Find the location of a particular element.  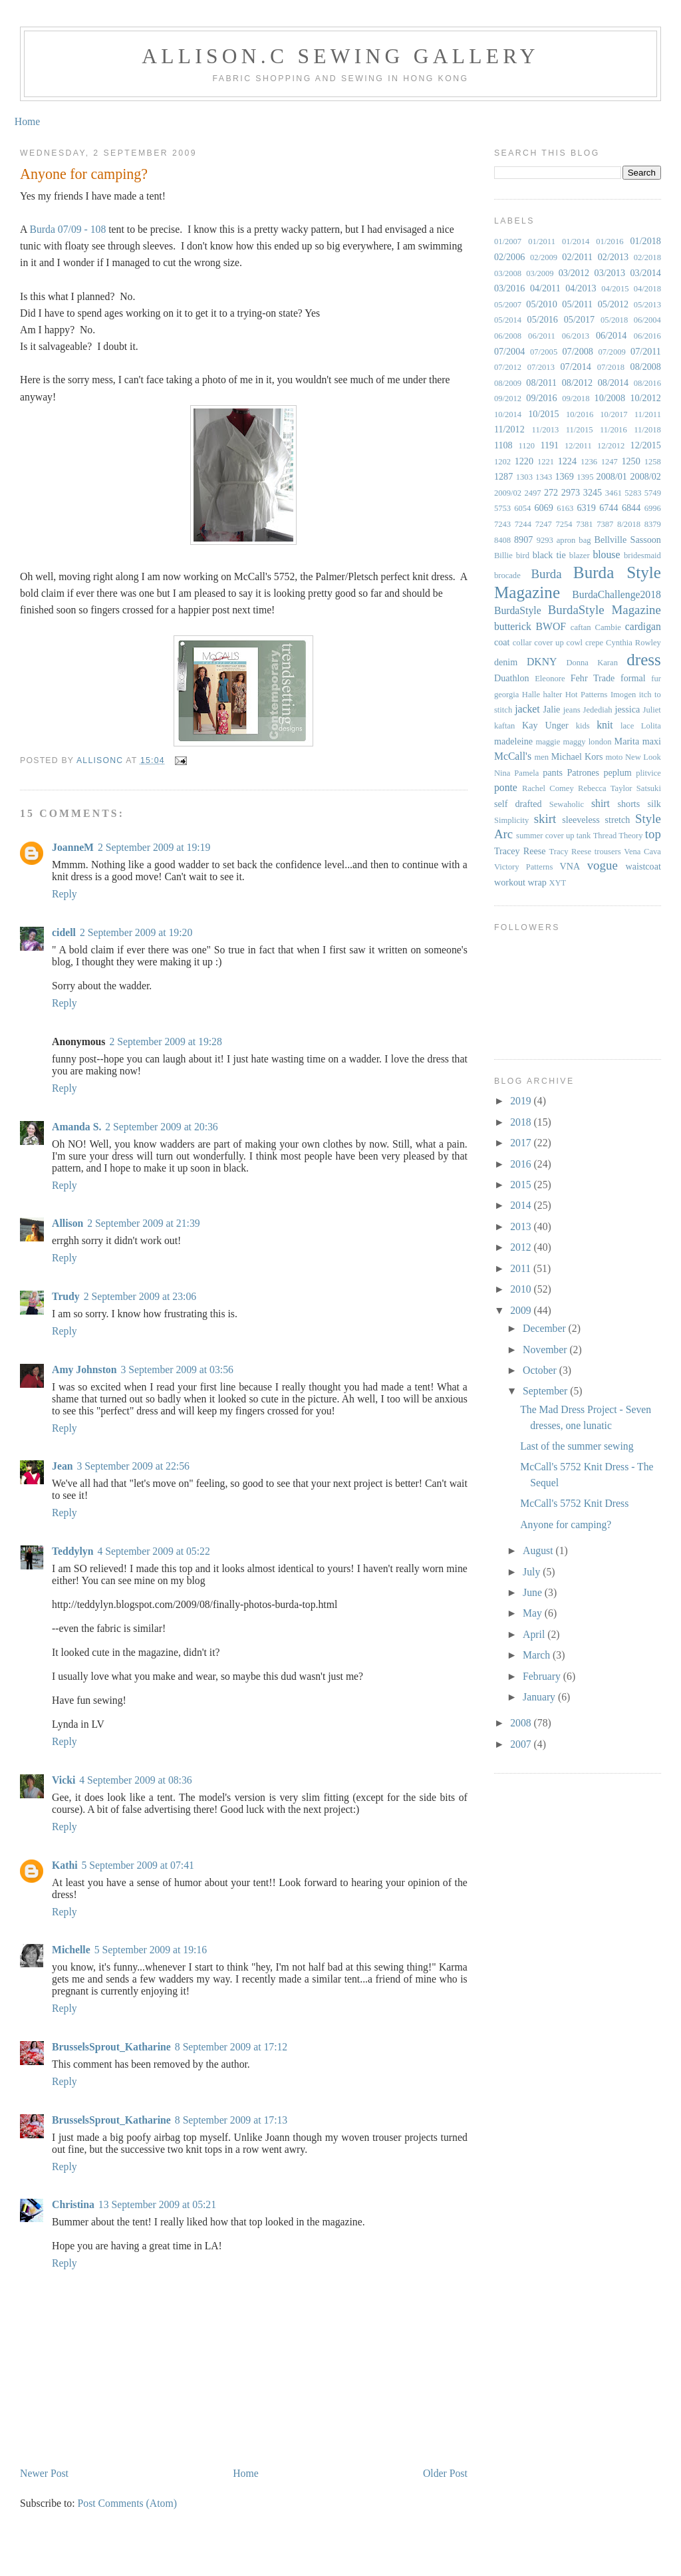

1191 is located at coordinates (549, 445).